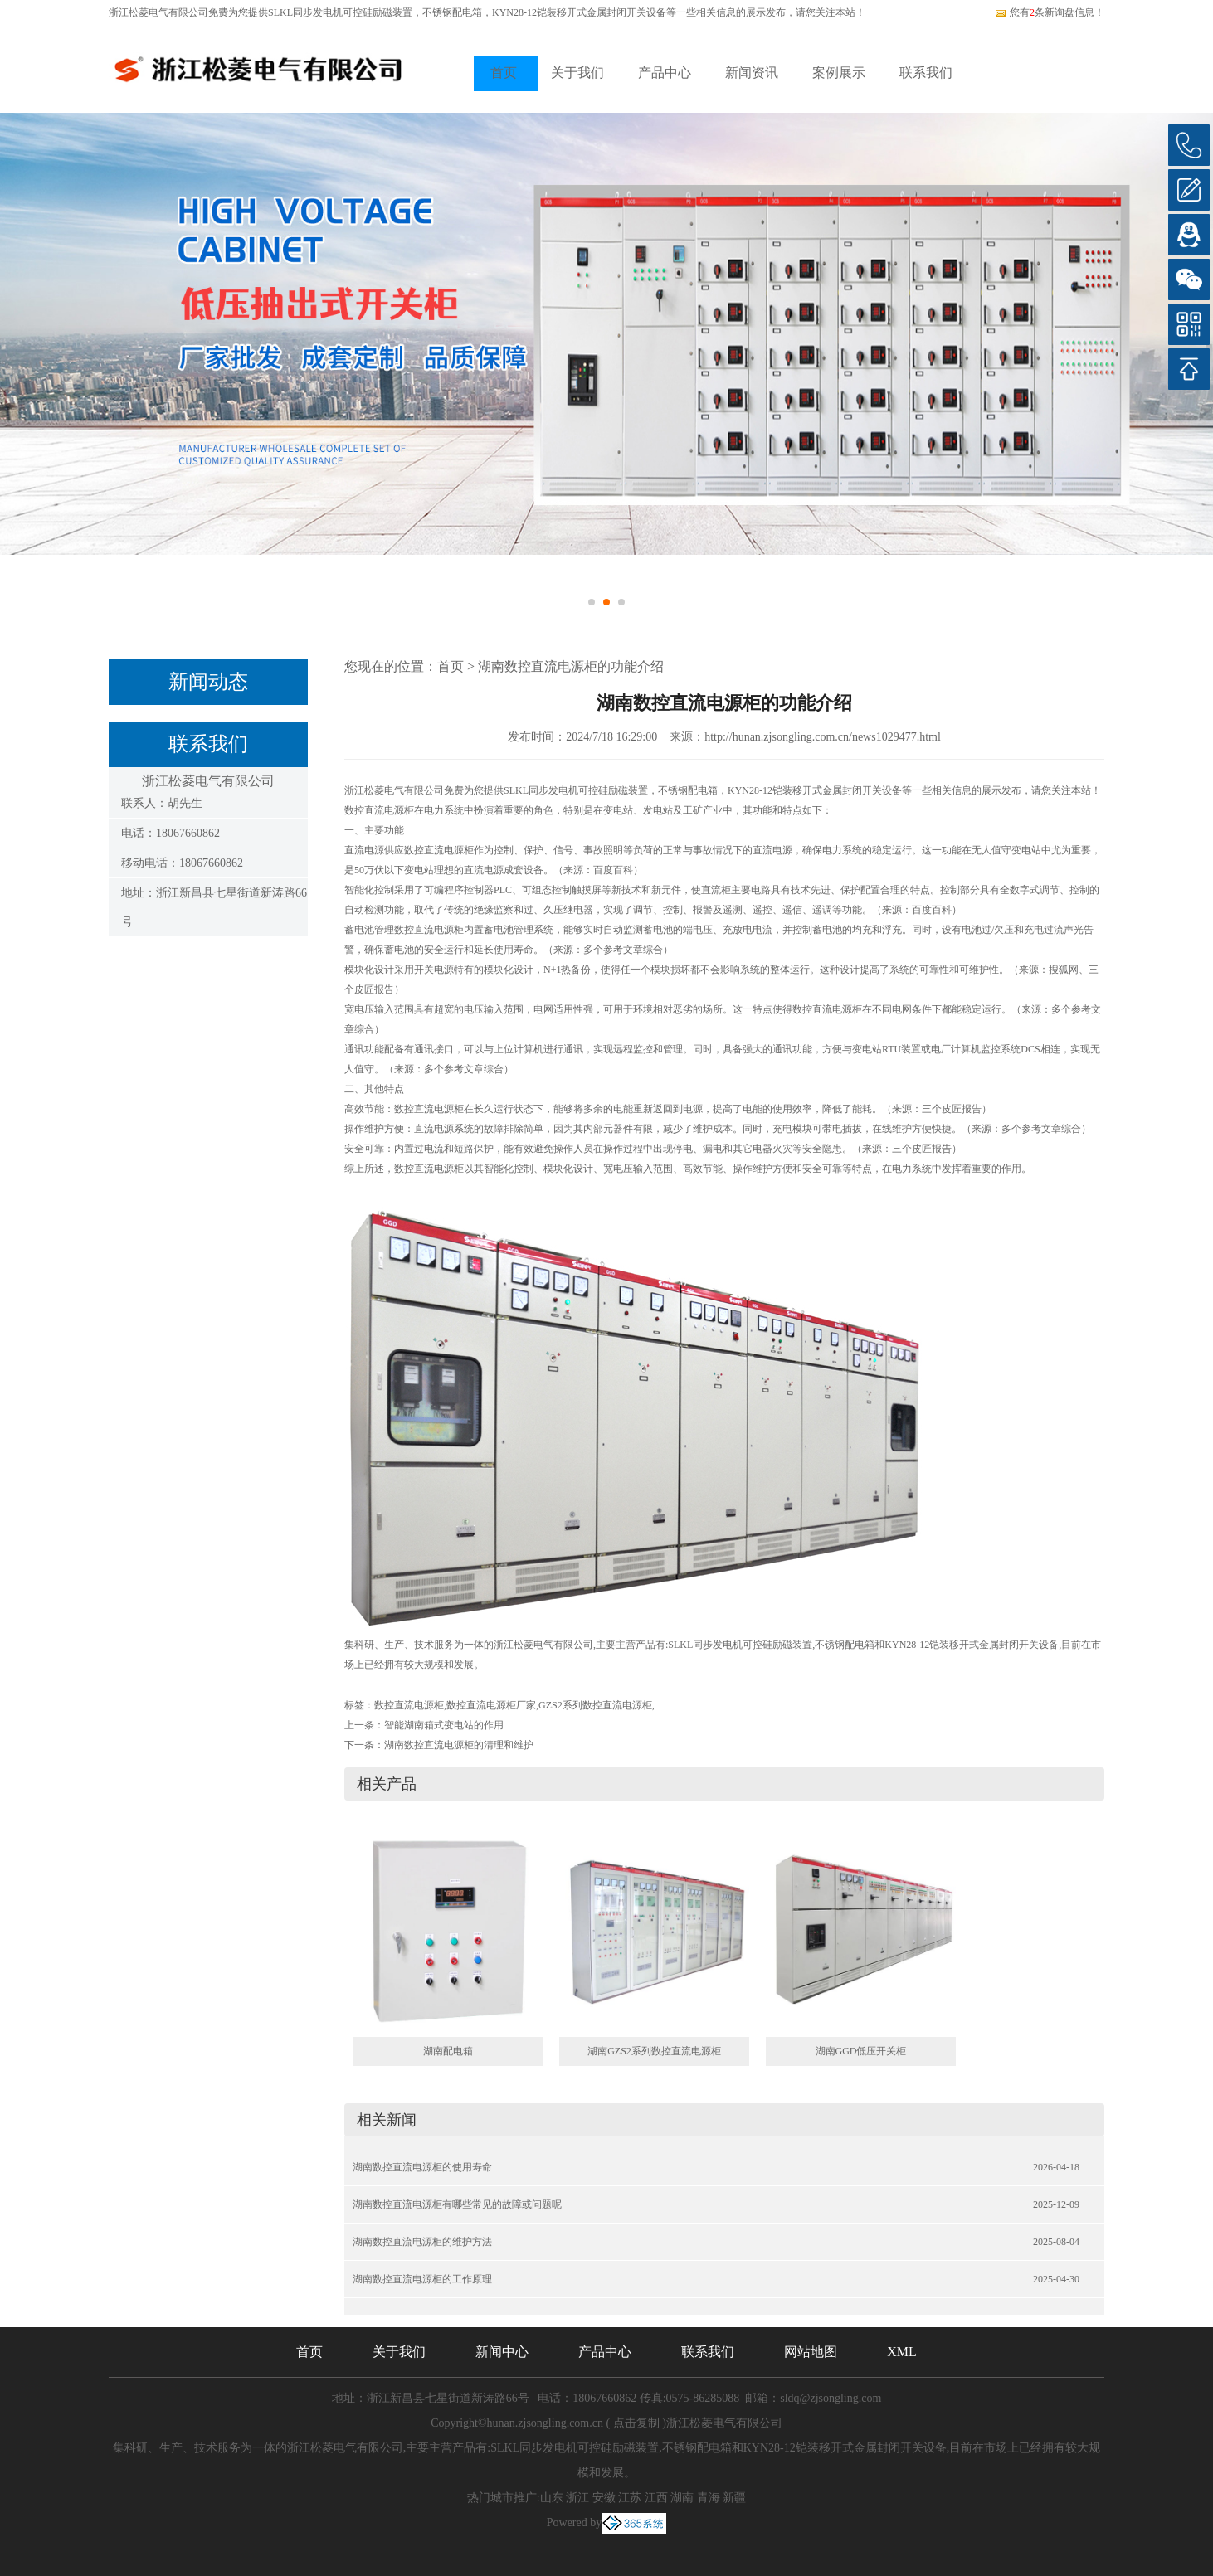  Describe the element at coordinates (682, 2497) in the screenshot. I see `湖南` at that location.